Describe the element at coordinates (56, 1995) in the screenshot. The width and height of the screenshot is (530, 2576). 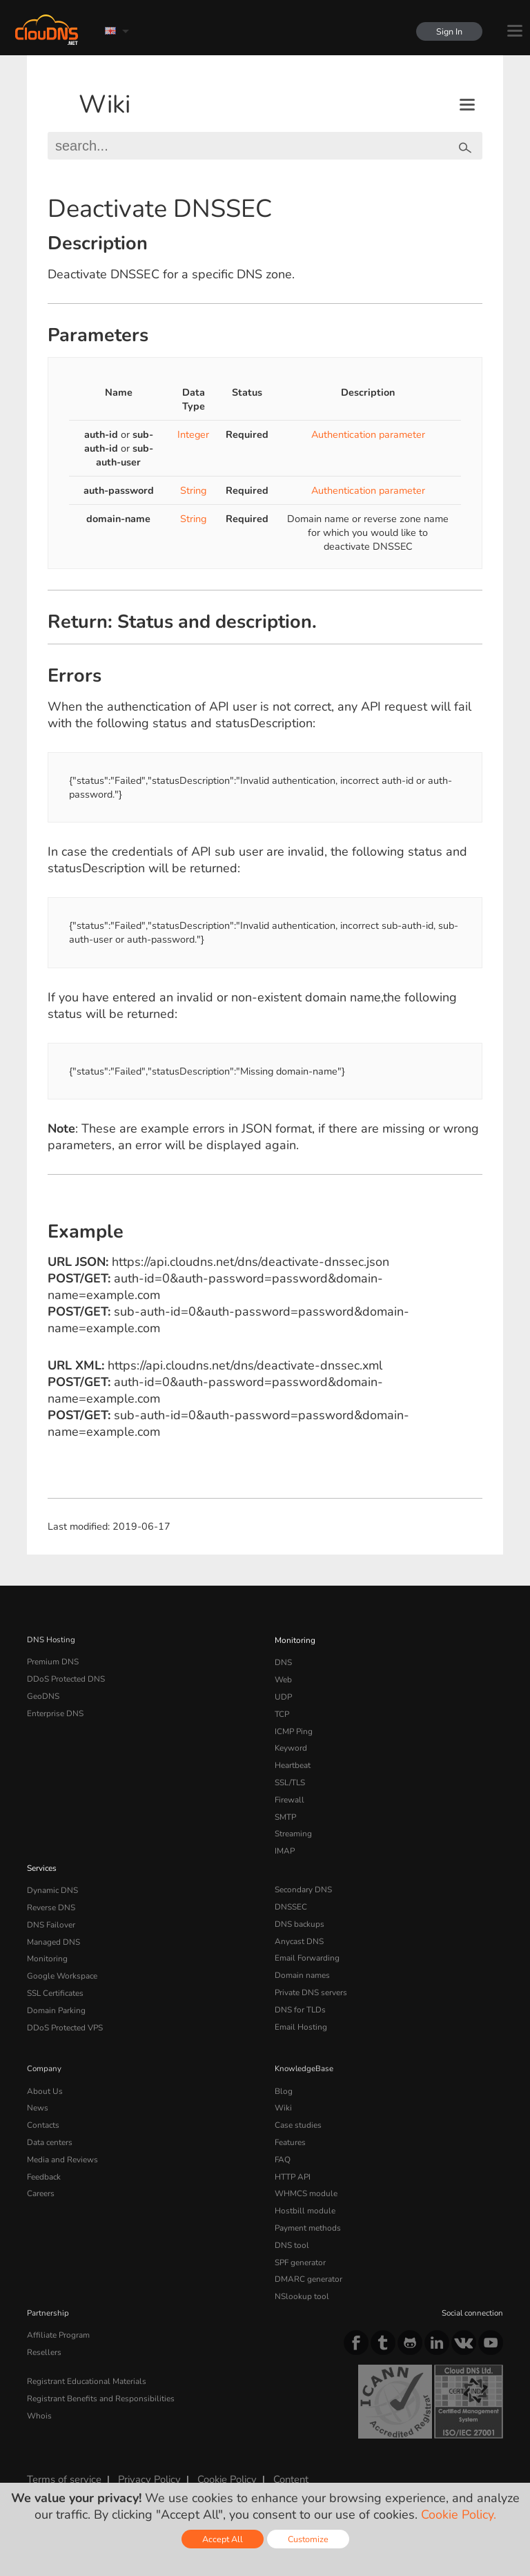
I see `Domain Parking` at that location.